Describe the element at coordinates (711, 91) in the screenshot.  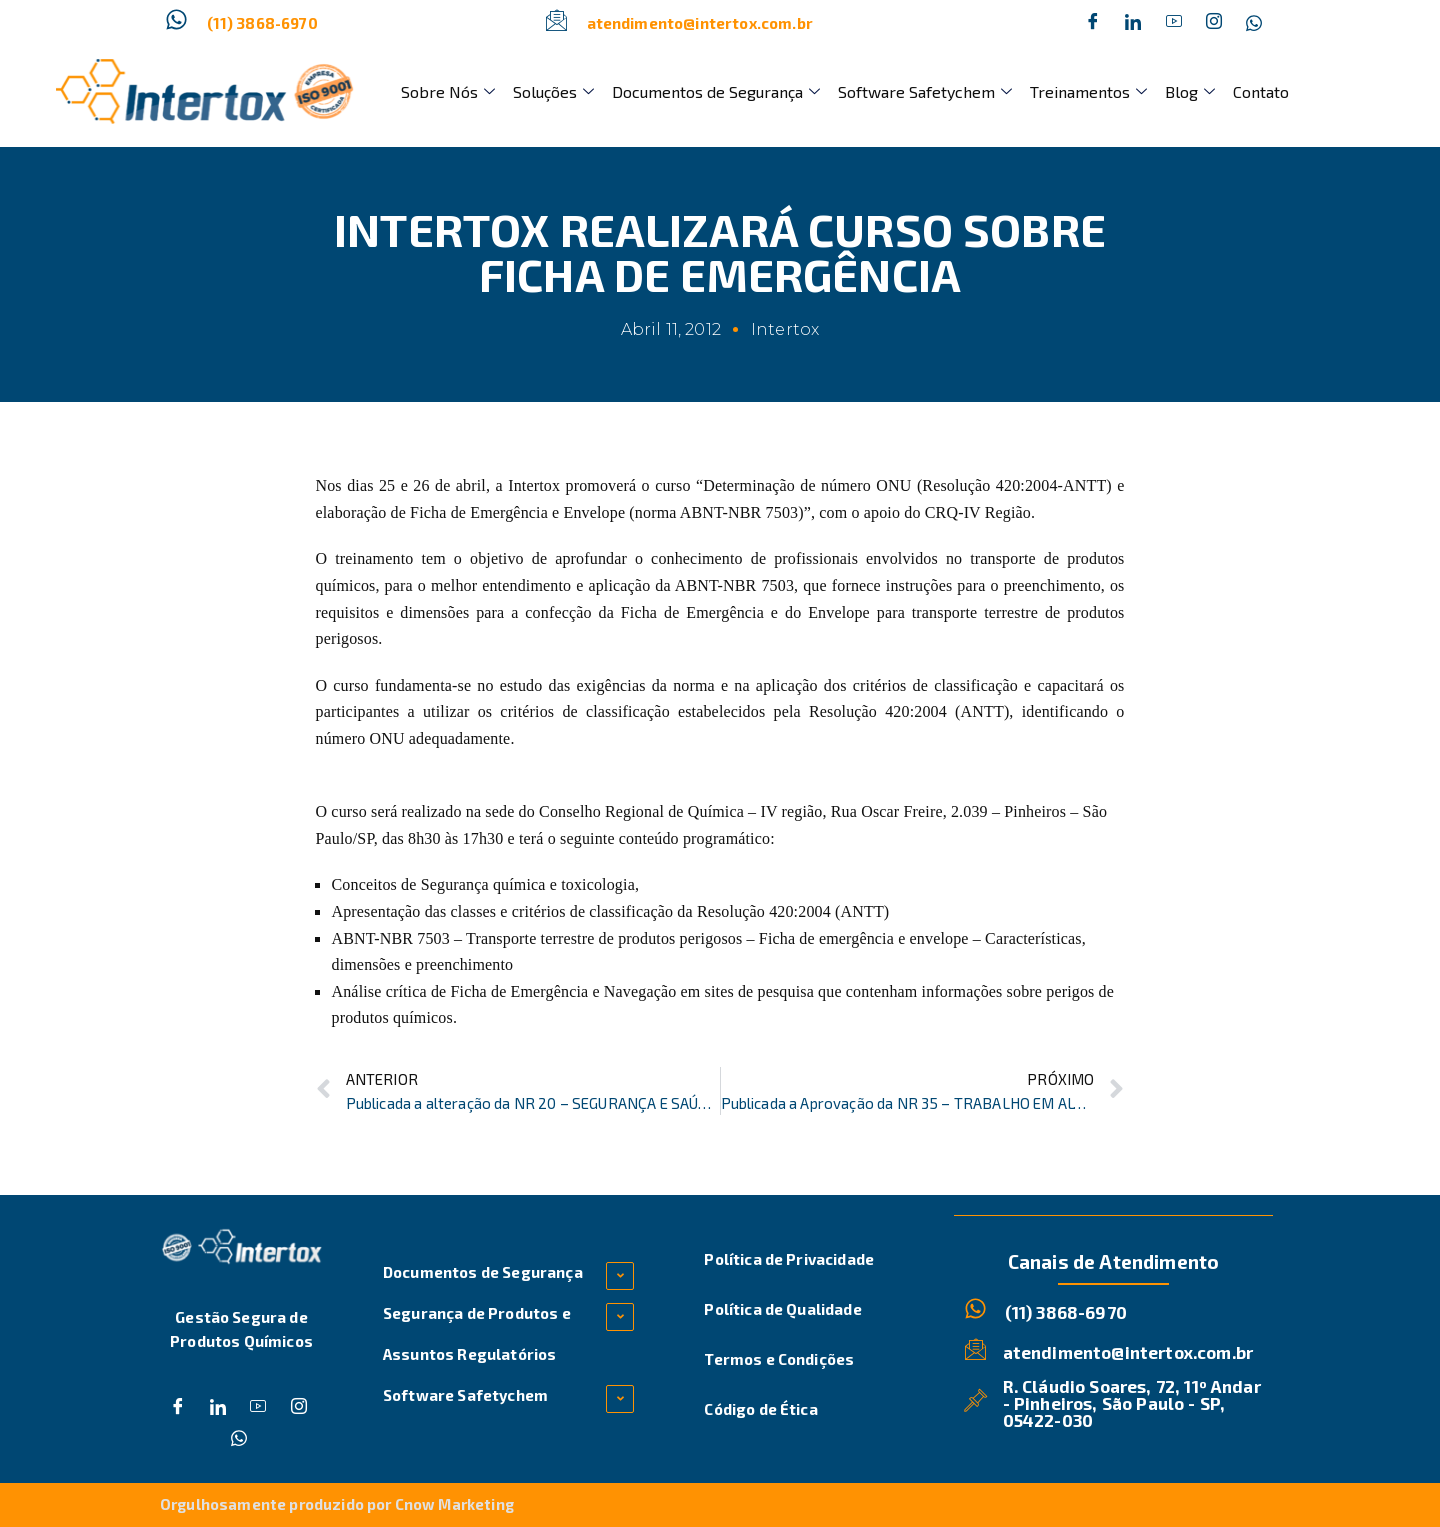
I see `Documentos de Segurança` at that location.